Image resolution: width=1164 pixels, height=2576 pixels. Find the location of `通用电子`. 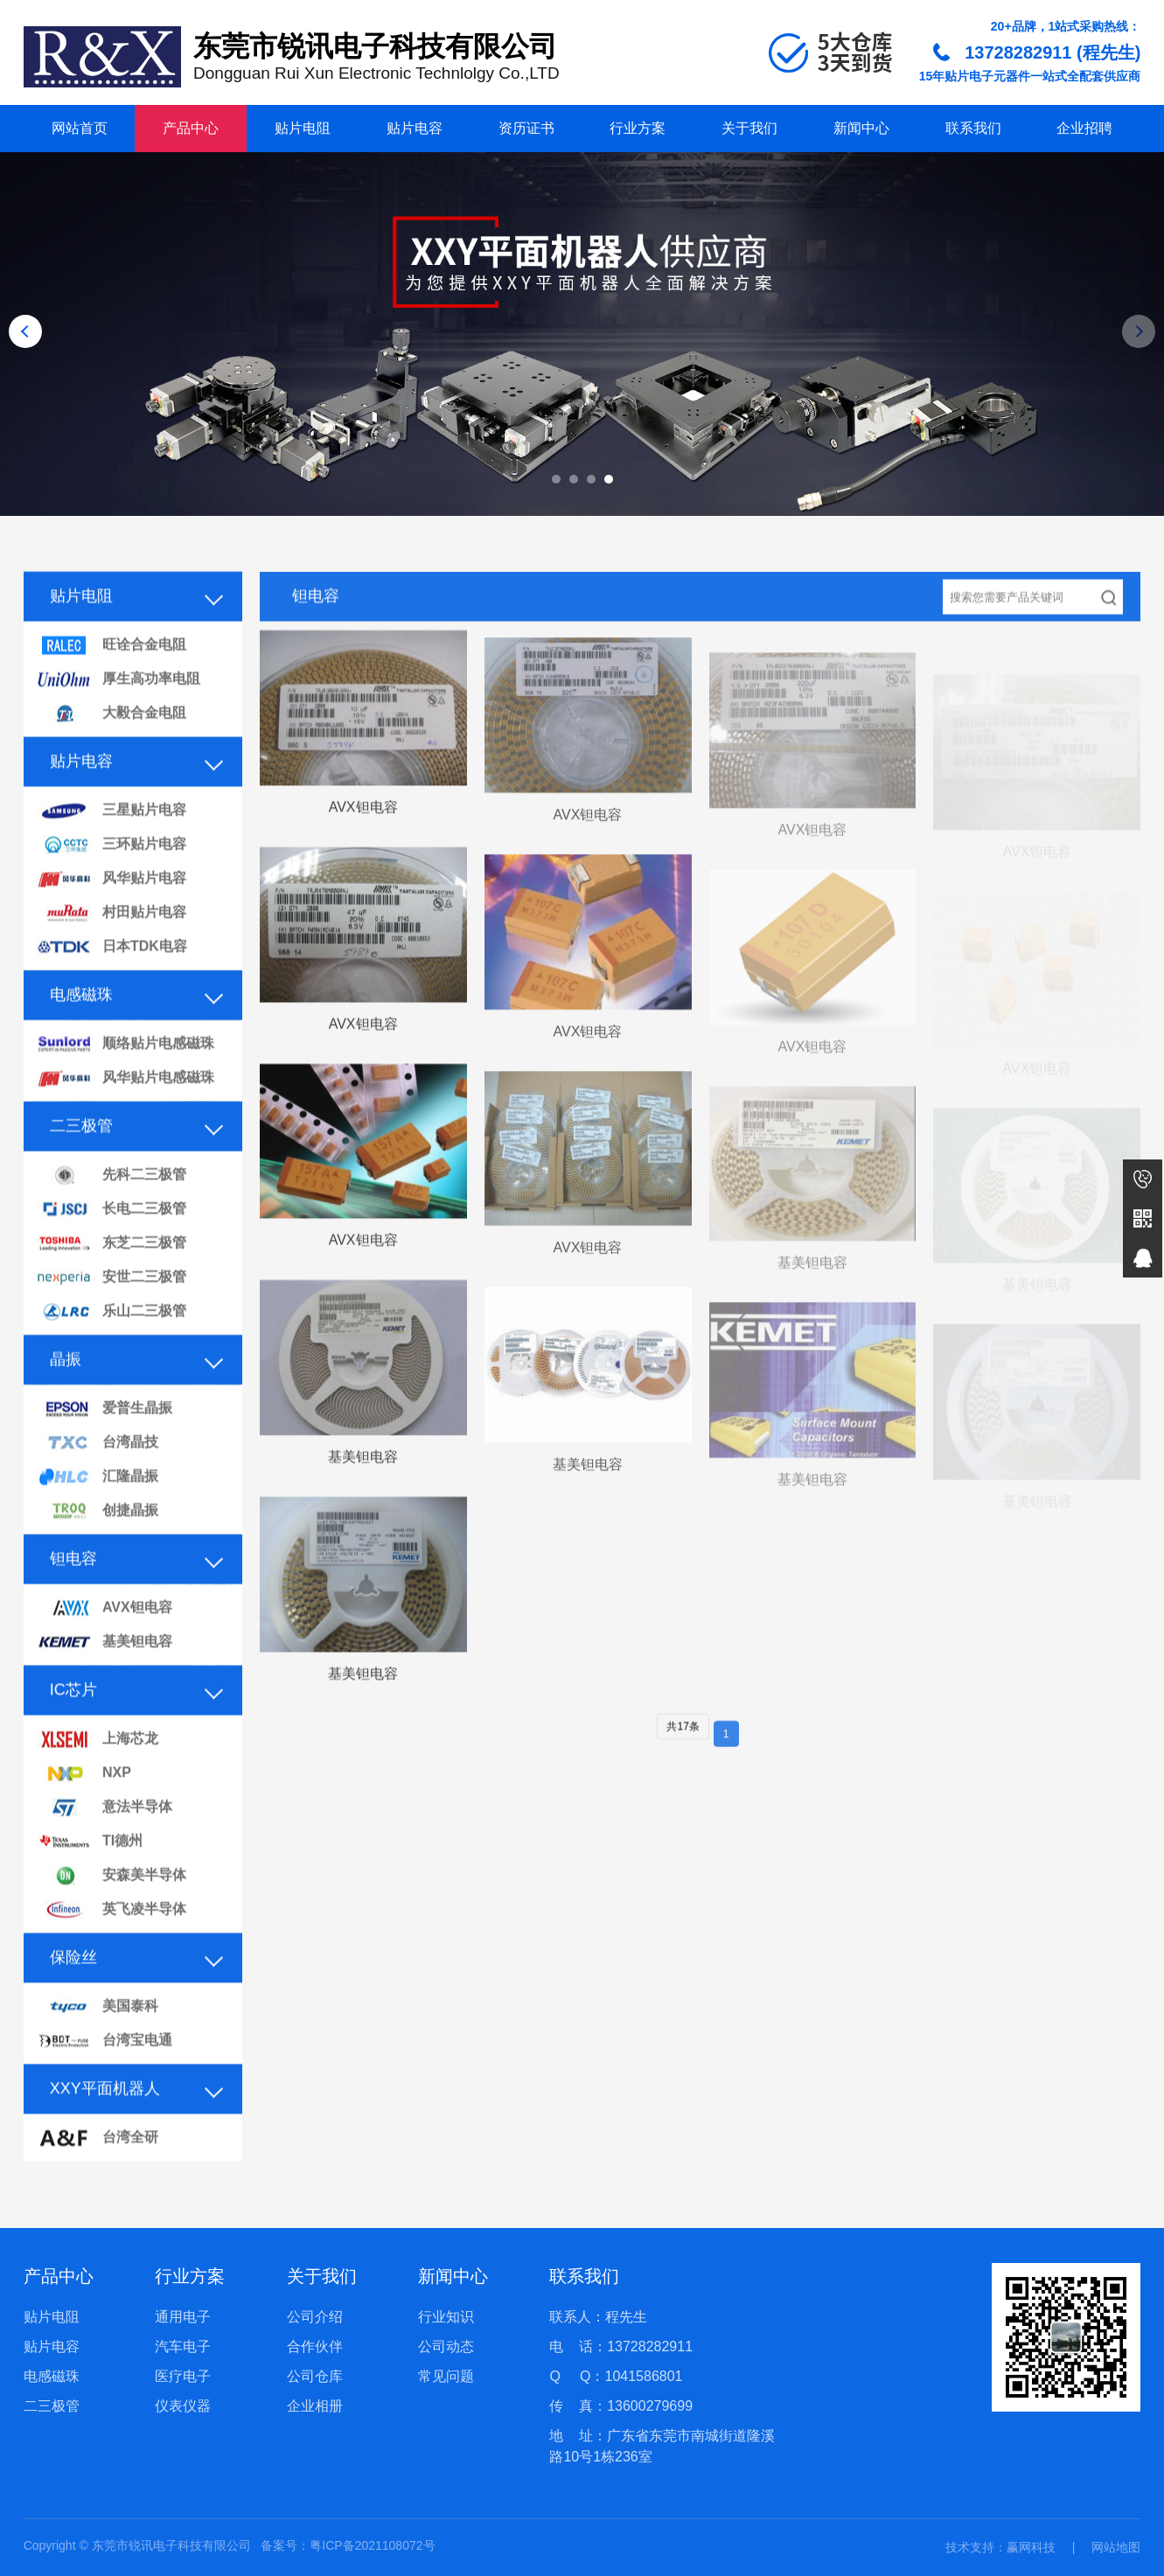

通用电子 is located at coordinates (183, 2316).